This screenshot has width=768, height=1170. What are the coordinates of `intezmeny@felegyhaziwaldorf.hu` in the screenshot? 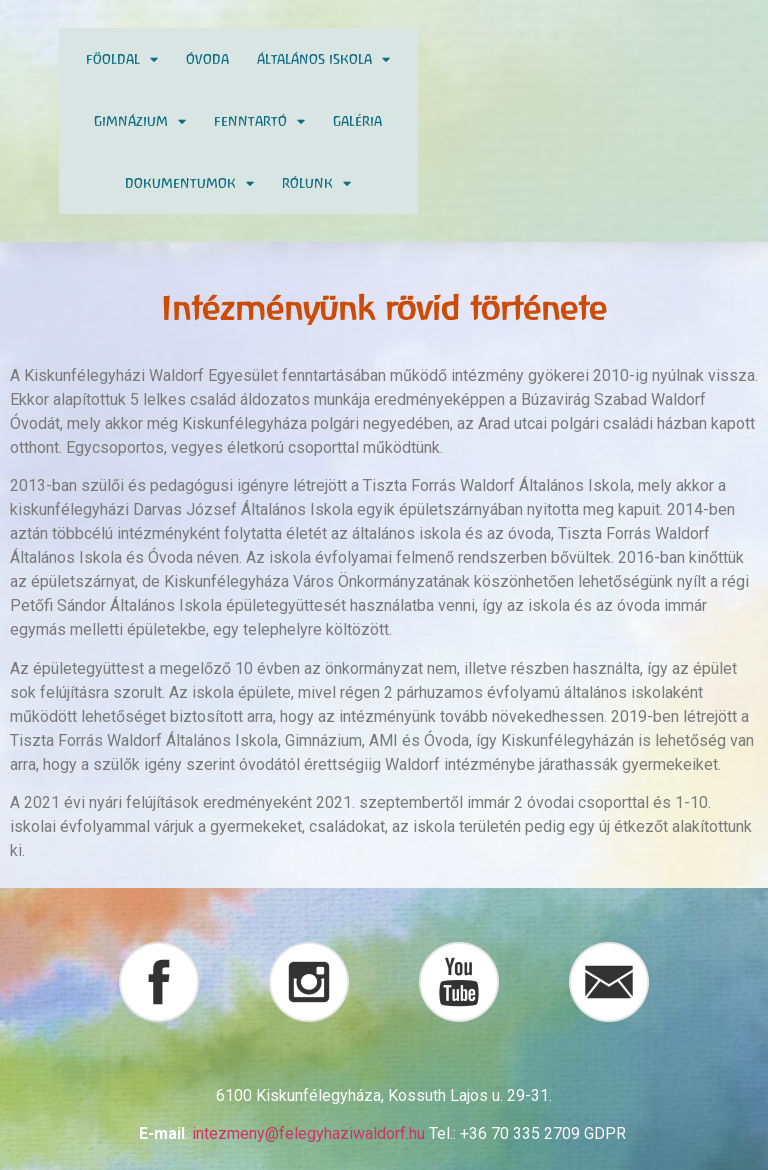 It's located at (308, 1133).